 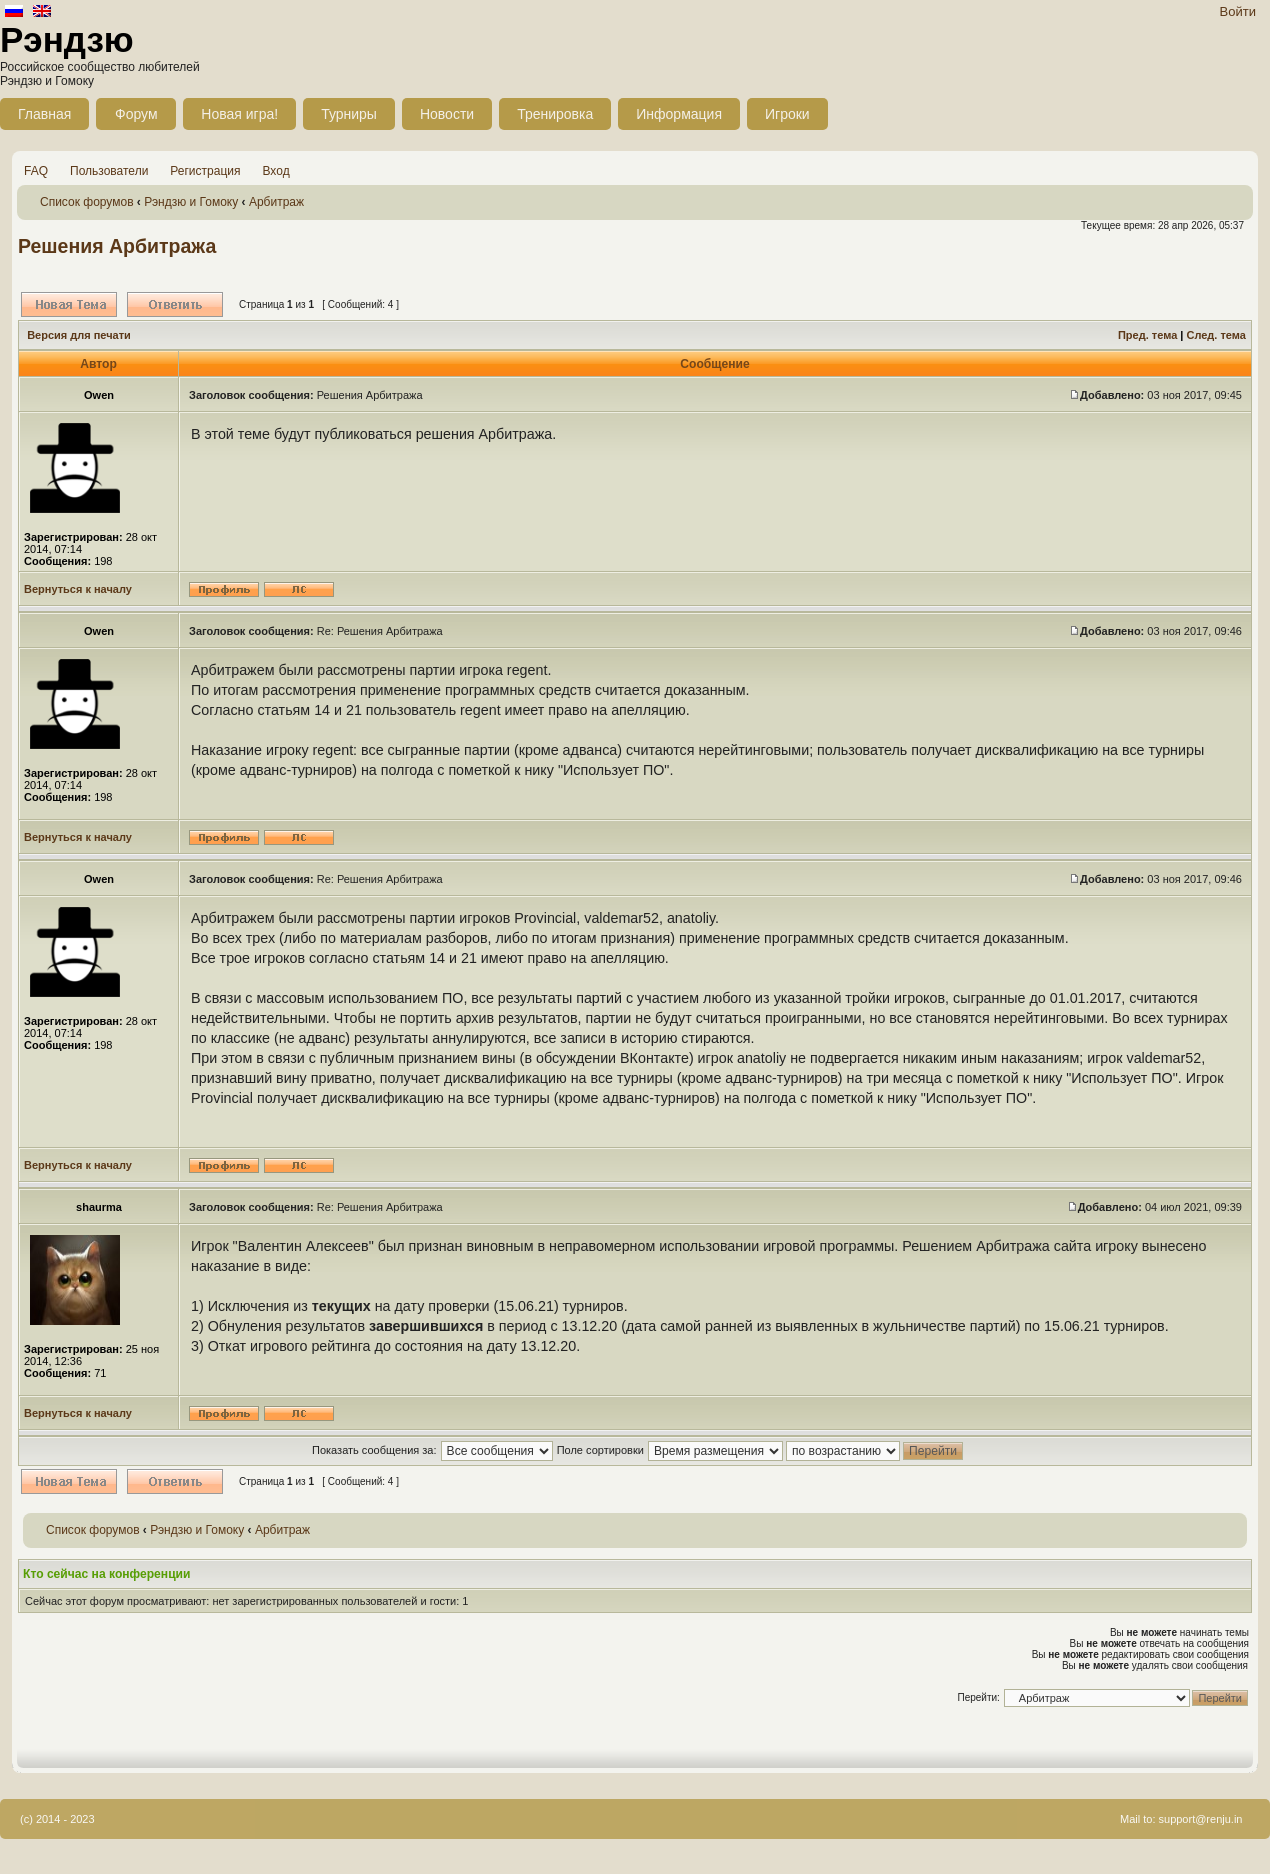 What do you see at coordinates (349, 114) in the screenshot?
I see `Турниры` at bounding box center [349, 114].